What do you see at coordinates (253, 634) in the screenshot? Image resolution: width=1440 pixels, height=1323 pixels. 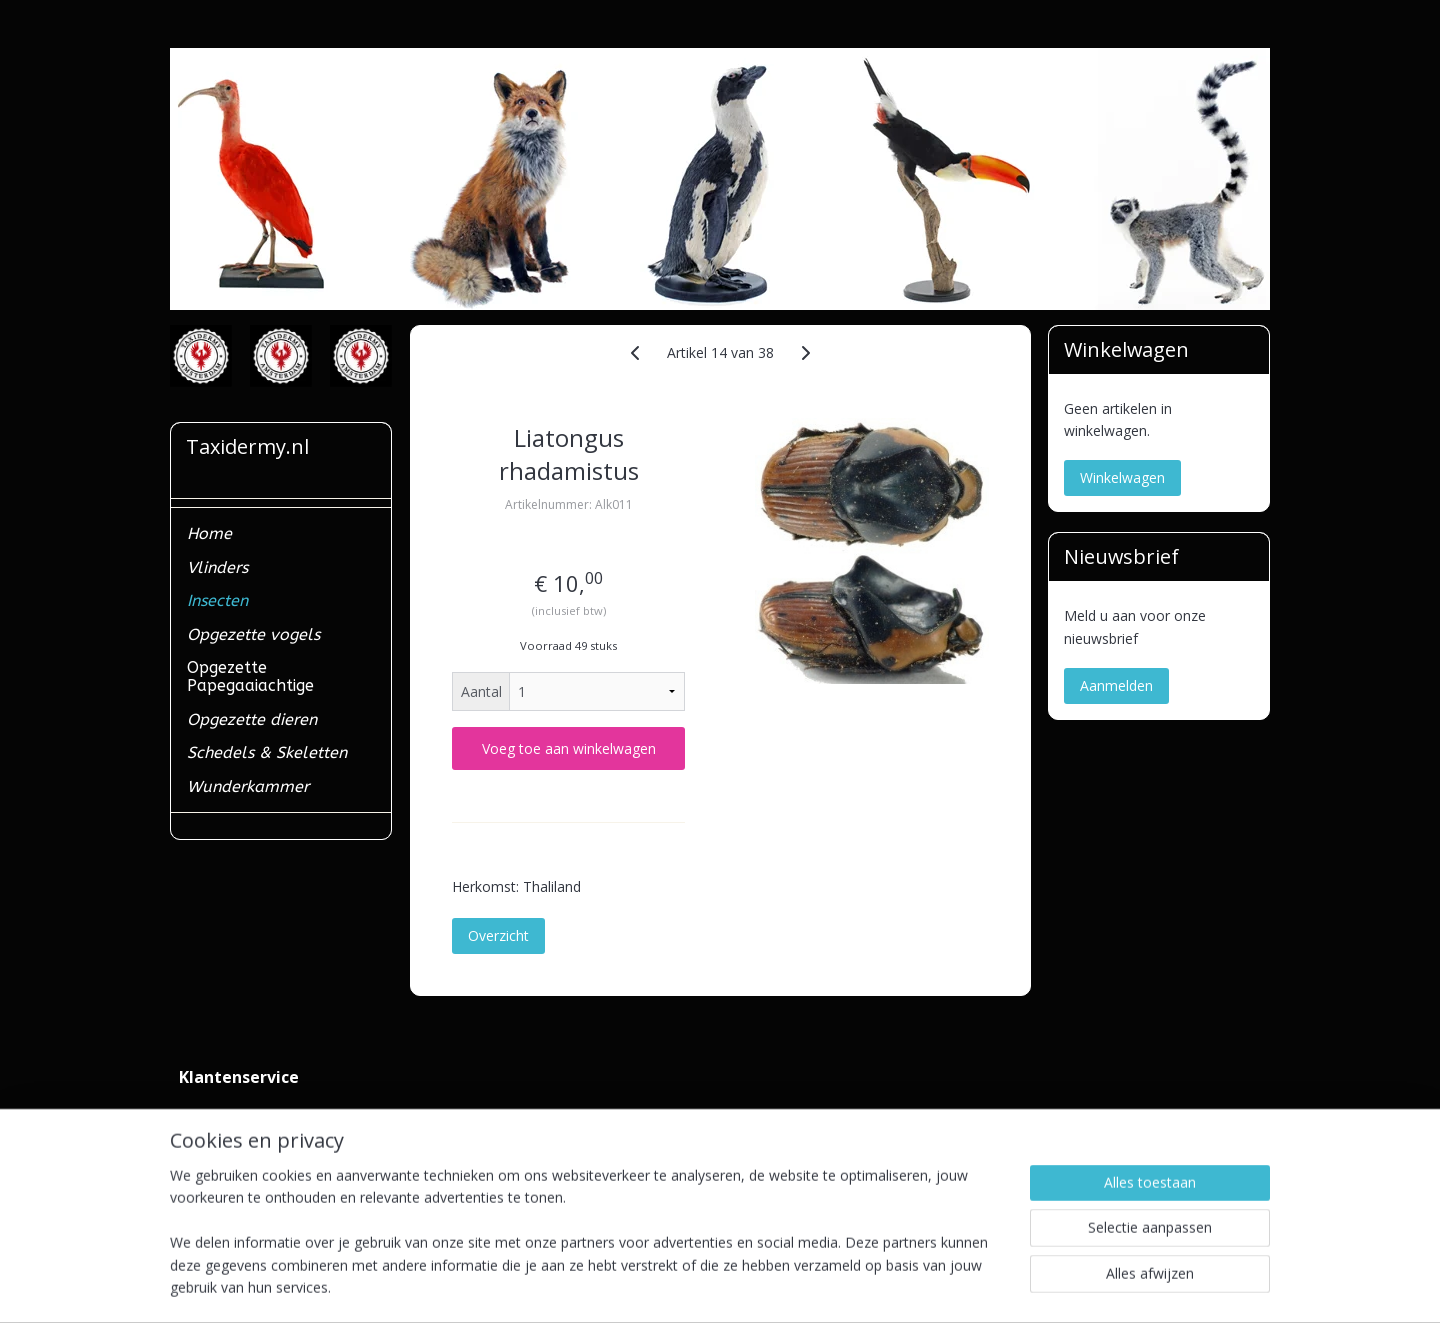 I see `Opgezette vogels` at bounding box center [253, 634].